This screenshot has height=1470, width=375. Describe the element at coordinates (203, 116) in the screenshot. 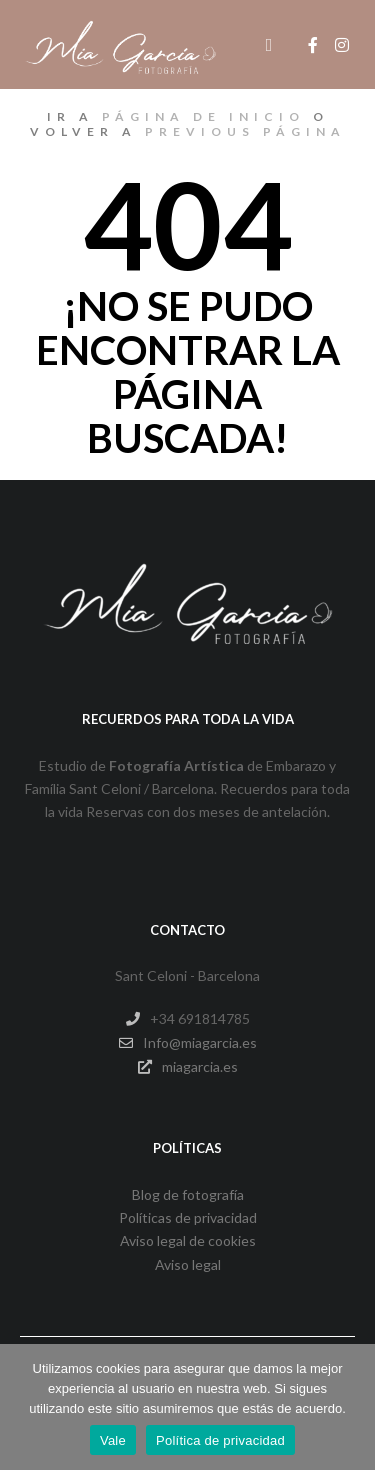

I see `página de inicio` at that location.